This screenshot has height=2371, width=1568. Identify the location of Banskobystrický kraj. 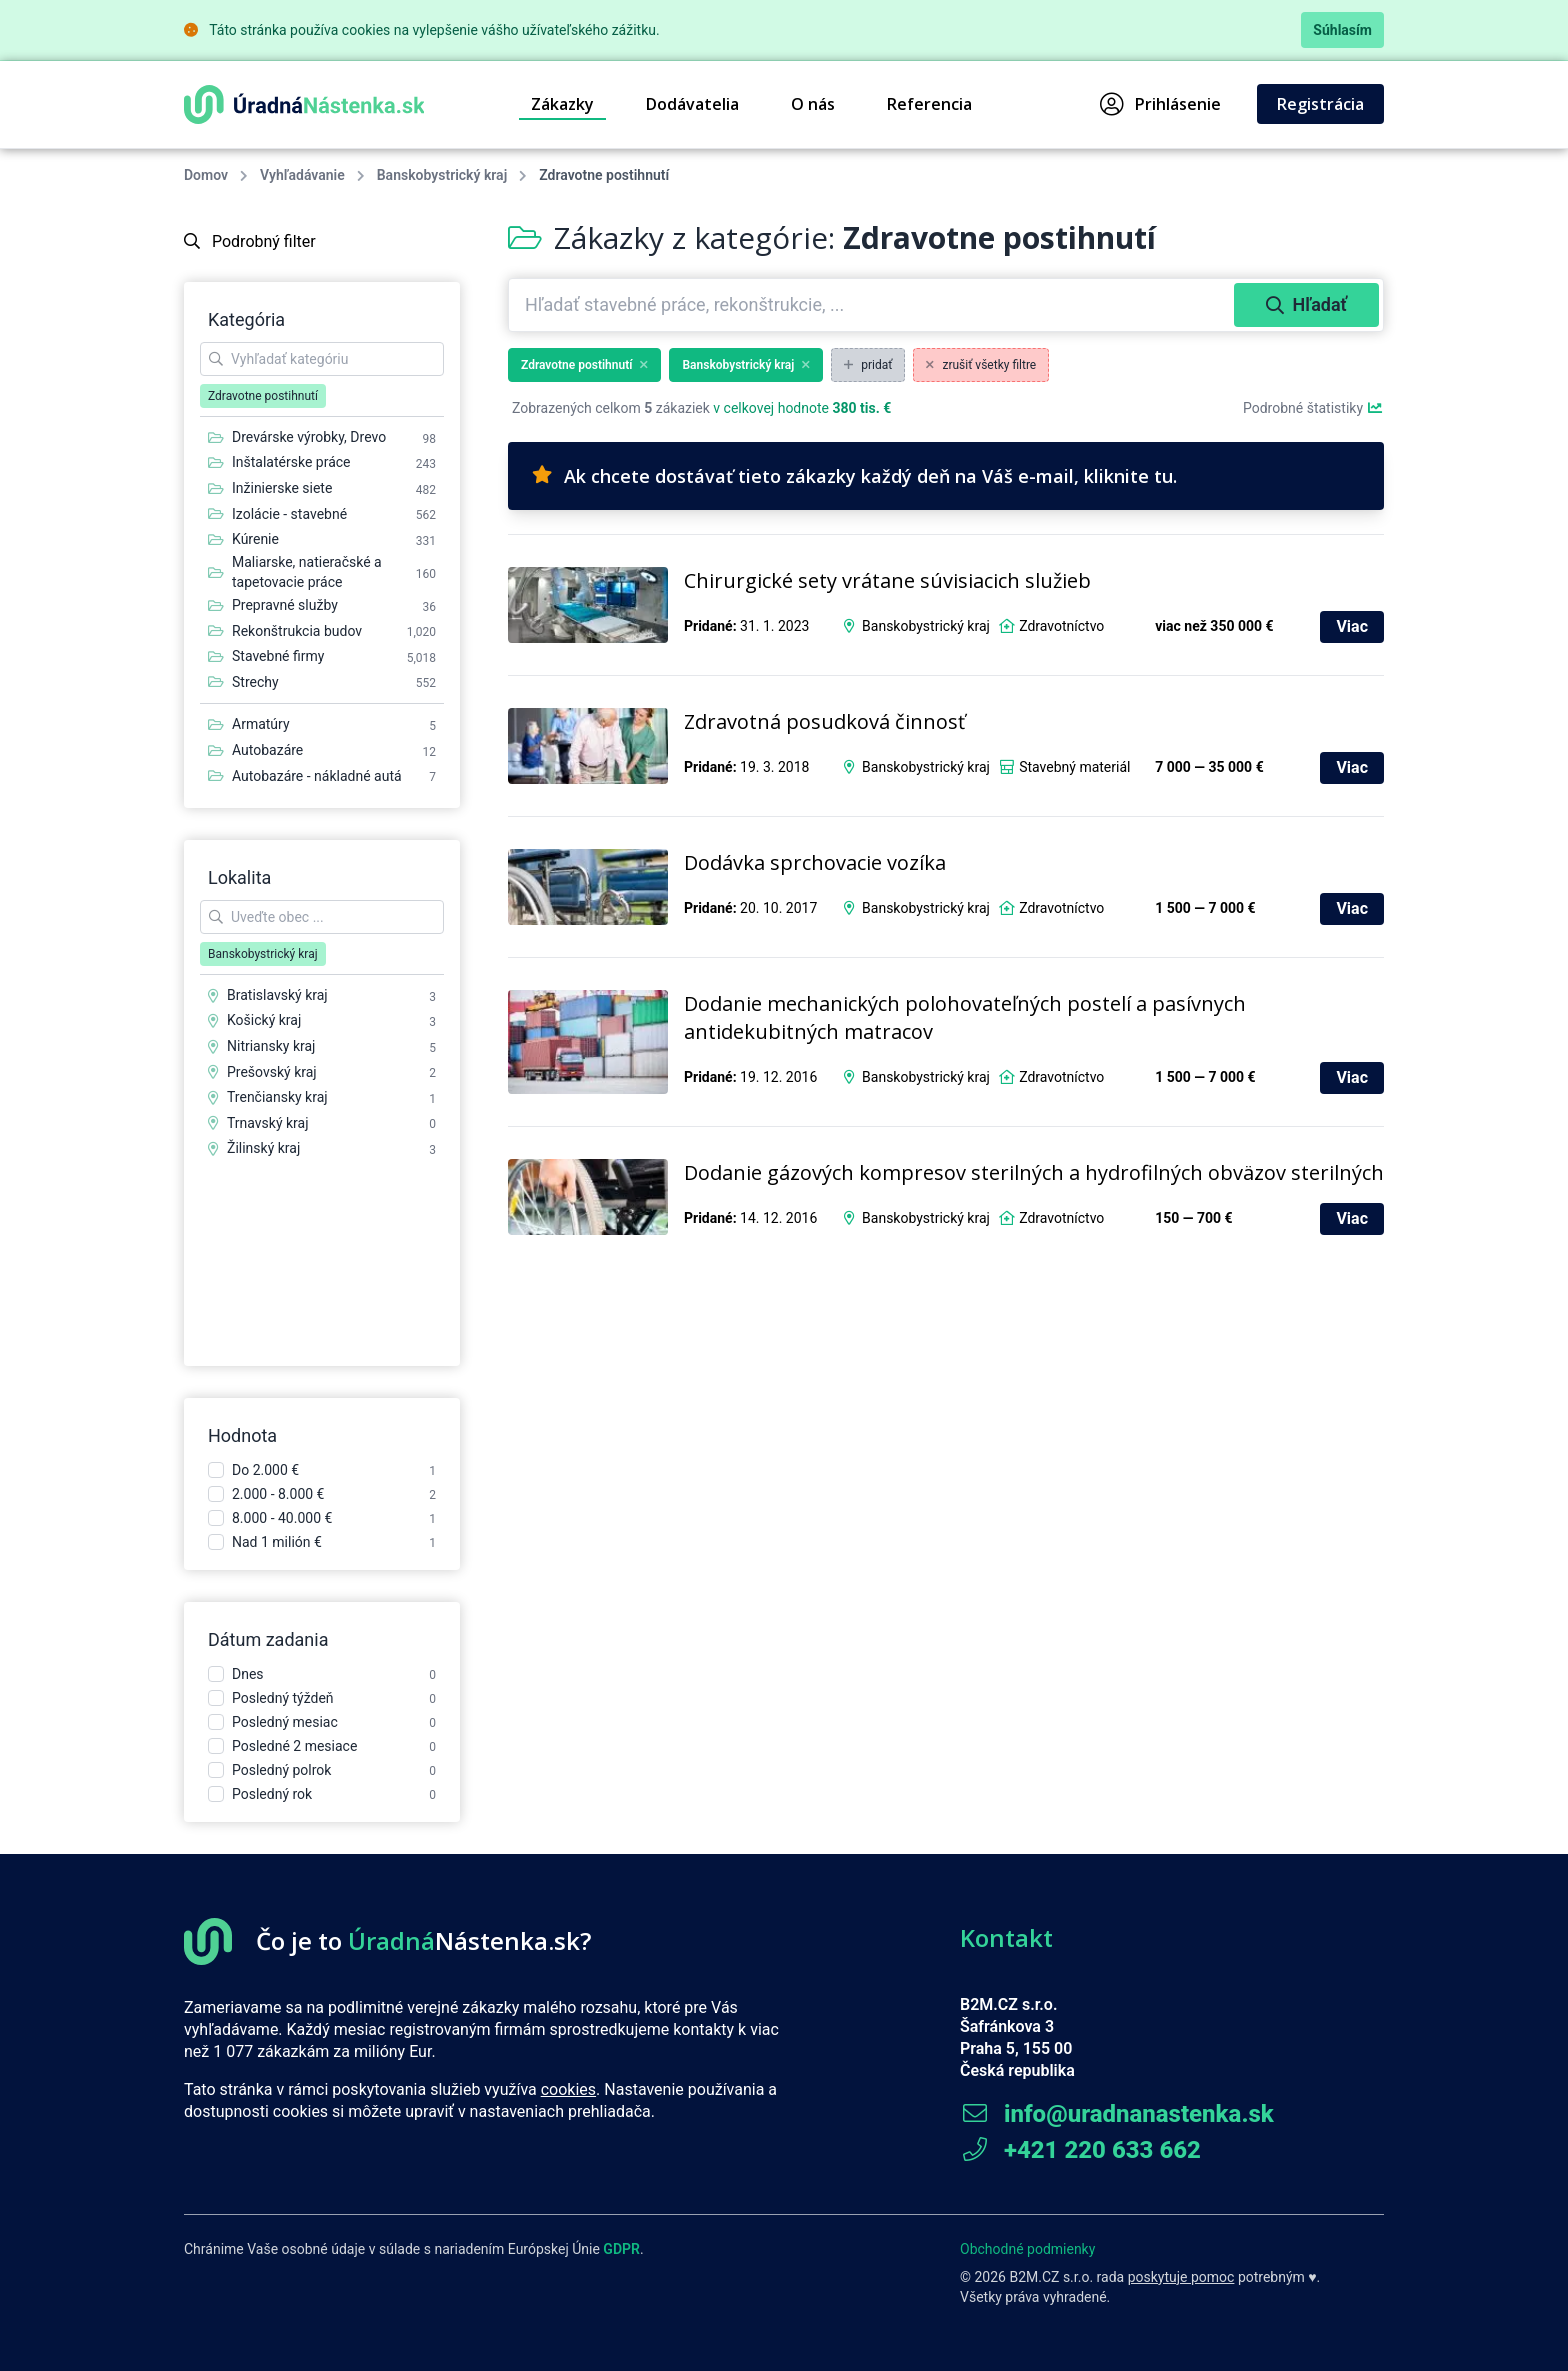
(442, 175).